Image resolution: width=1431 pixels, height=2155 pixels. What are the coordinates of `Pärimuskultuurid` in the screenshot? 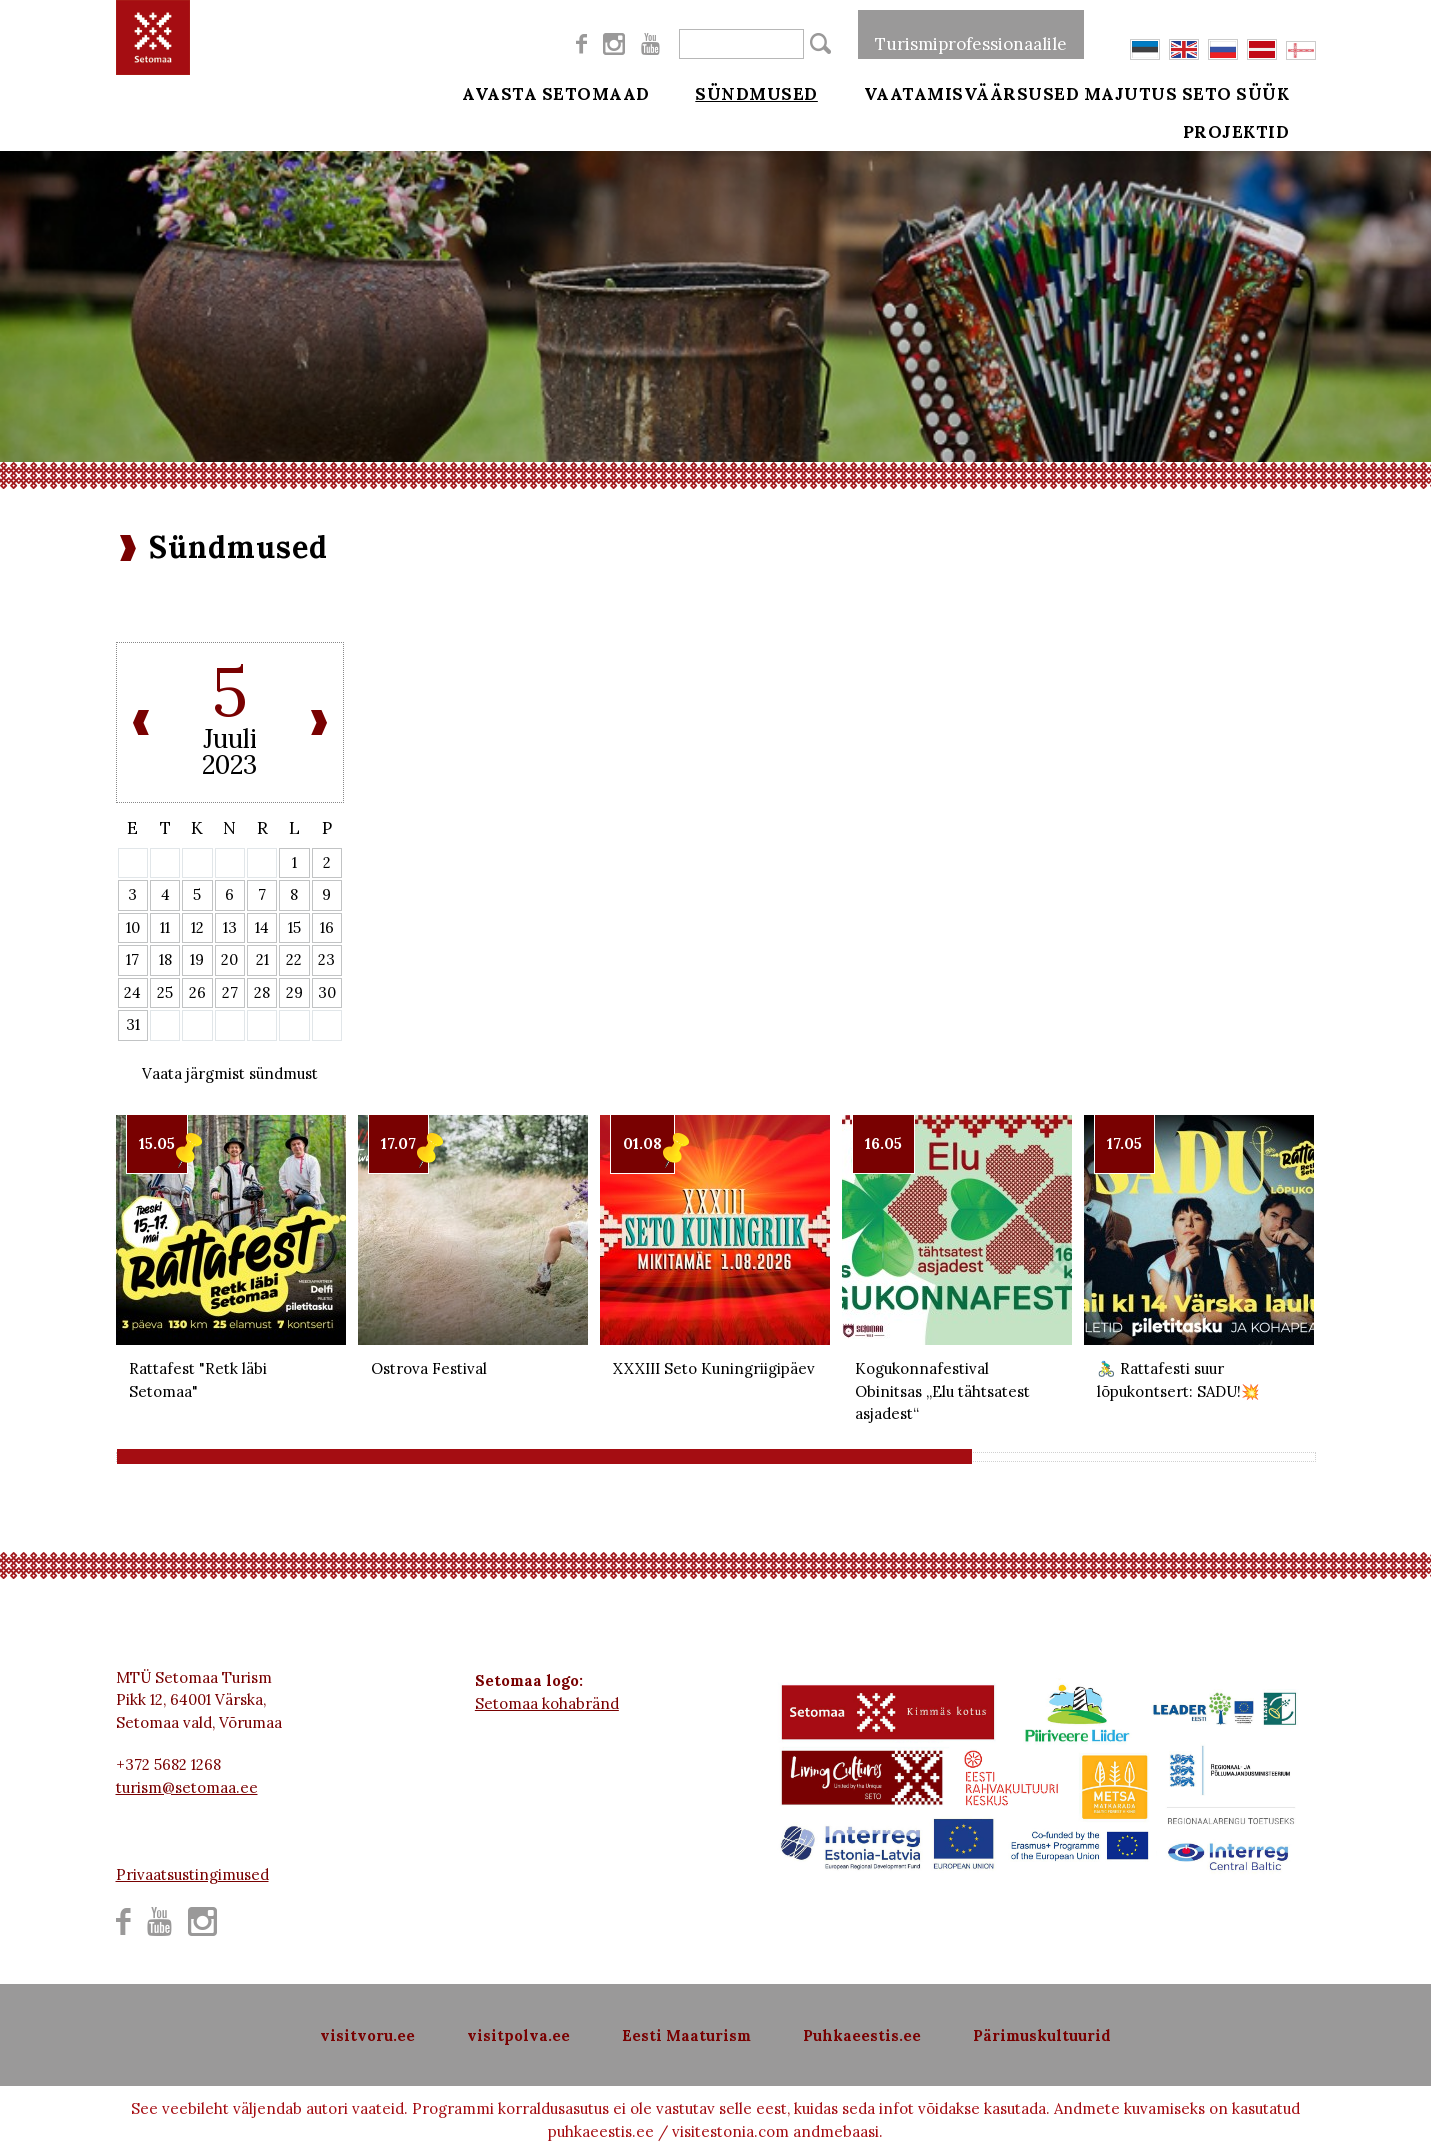 It's located at (1042, 2035).